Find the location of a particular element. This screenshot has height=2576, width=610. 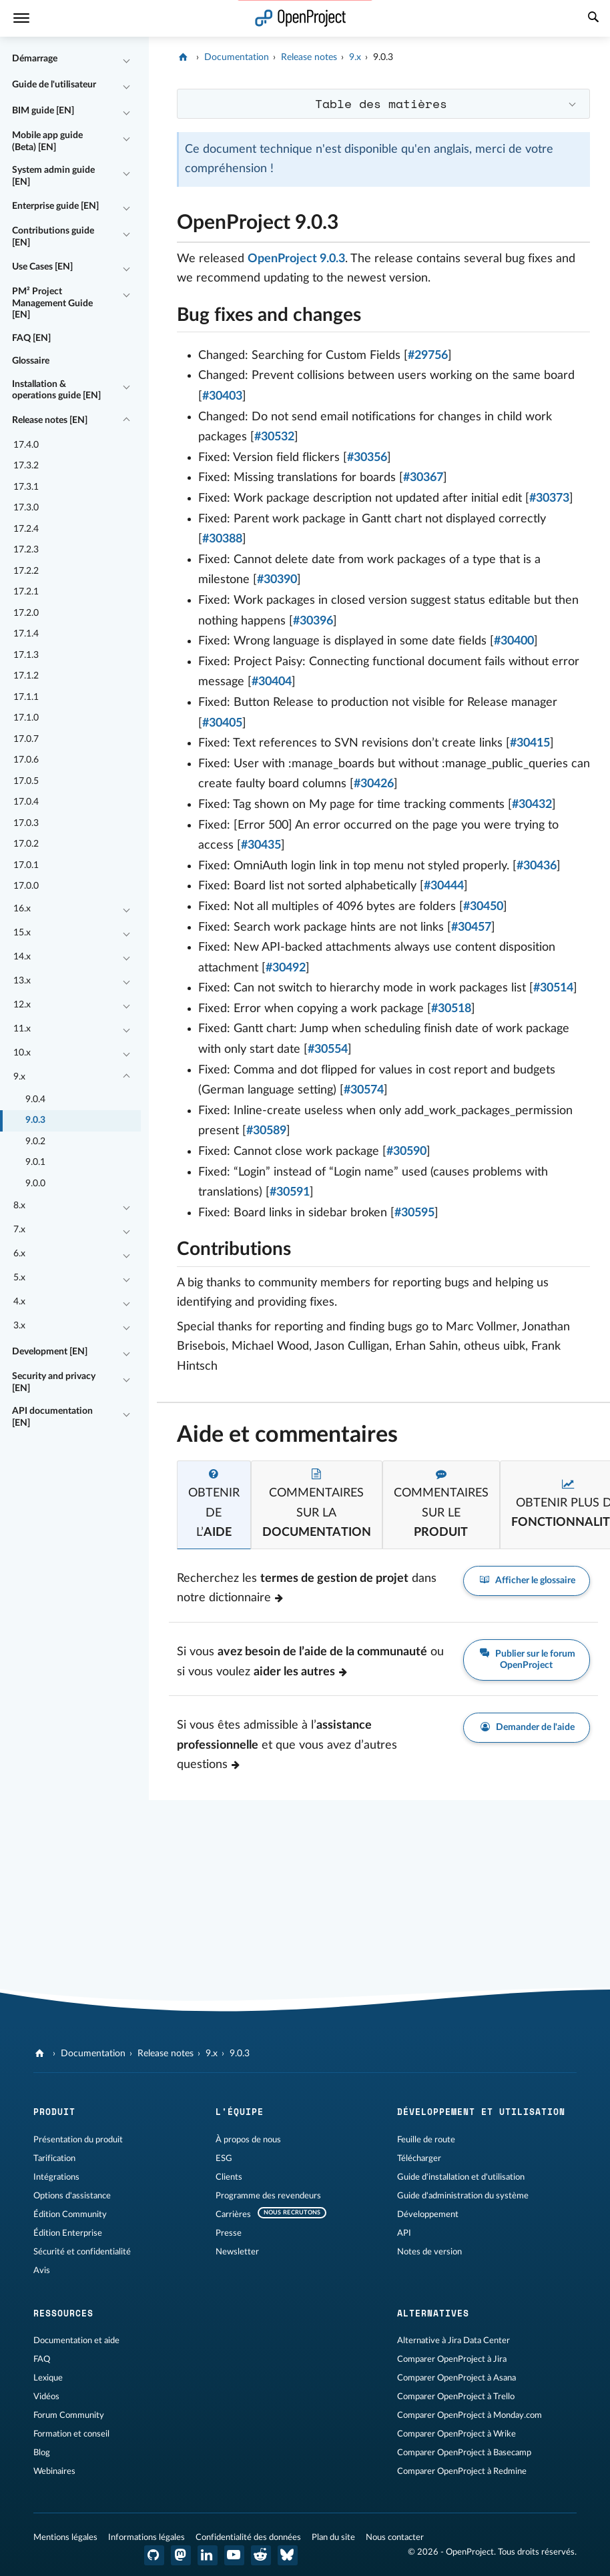

Table des matières is located at coordinates (381, 103).